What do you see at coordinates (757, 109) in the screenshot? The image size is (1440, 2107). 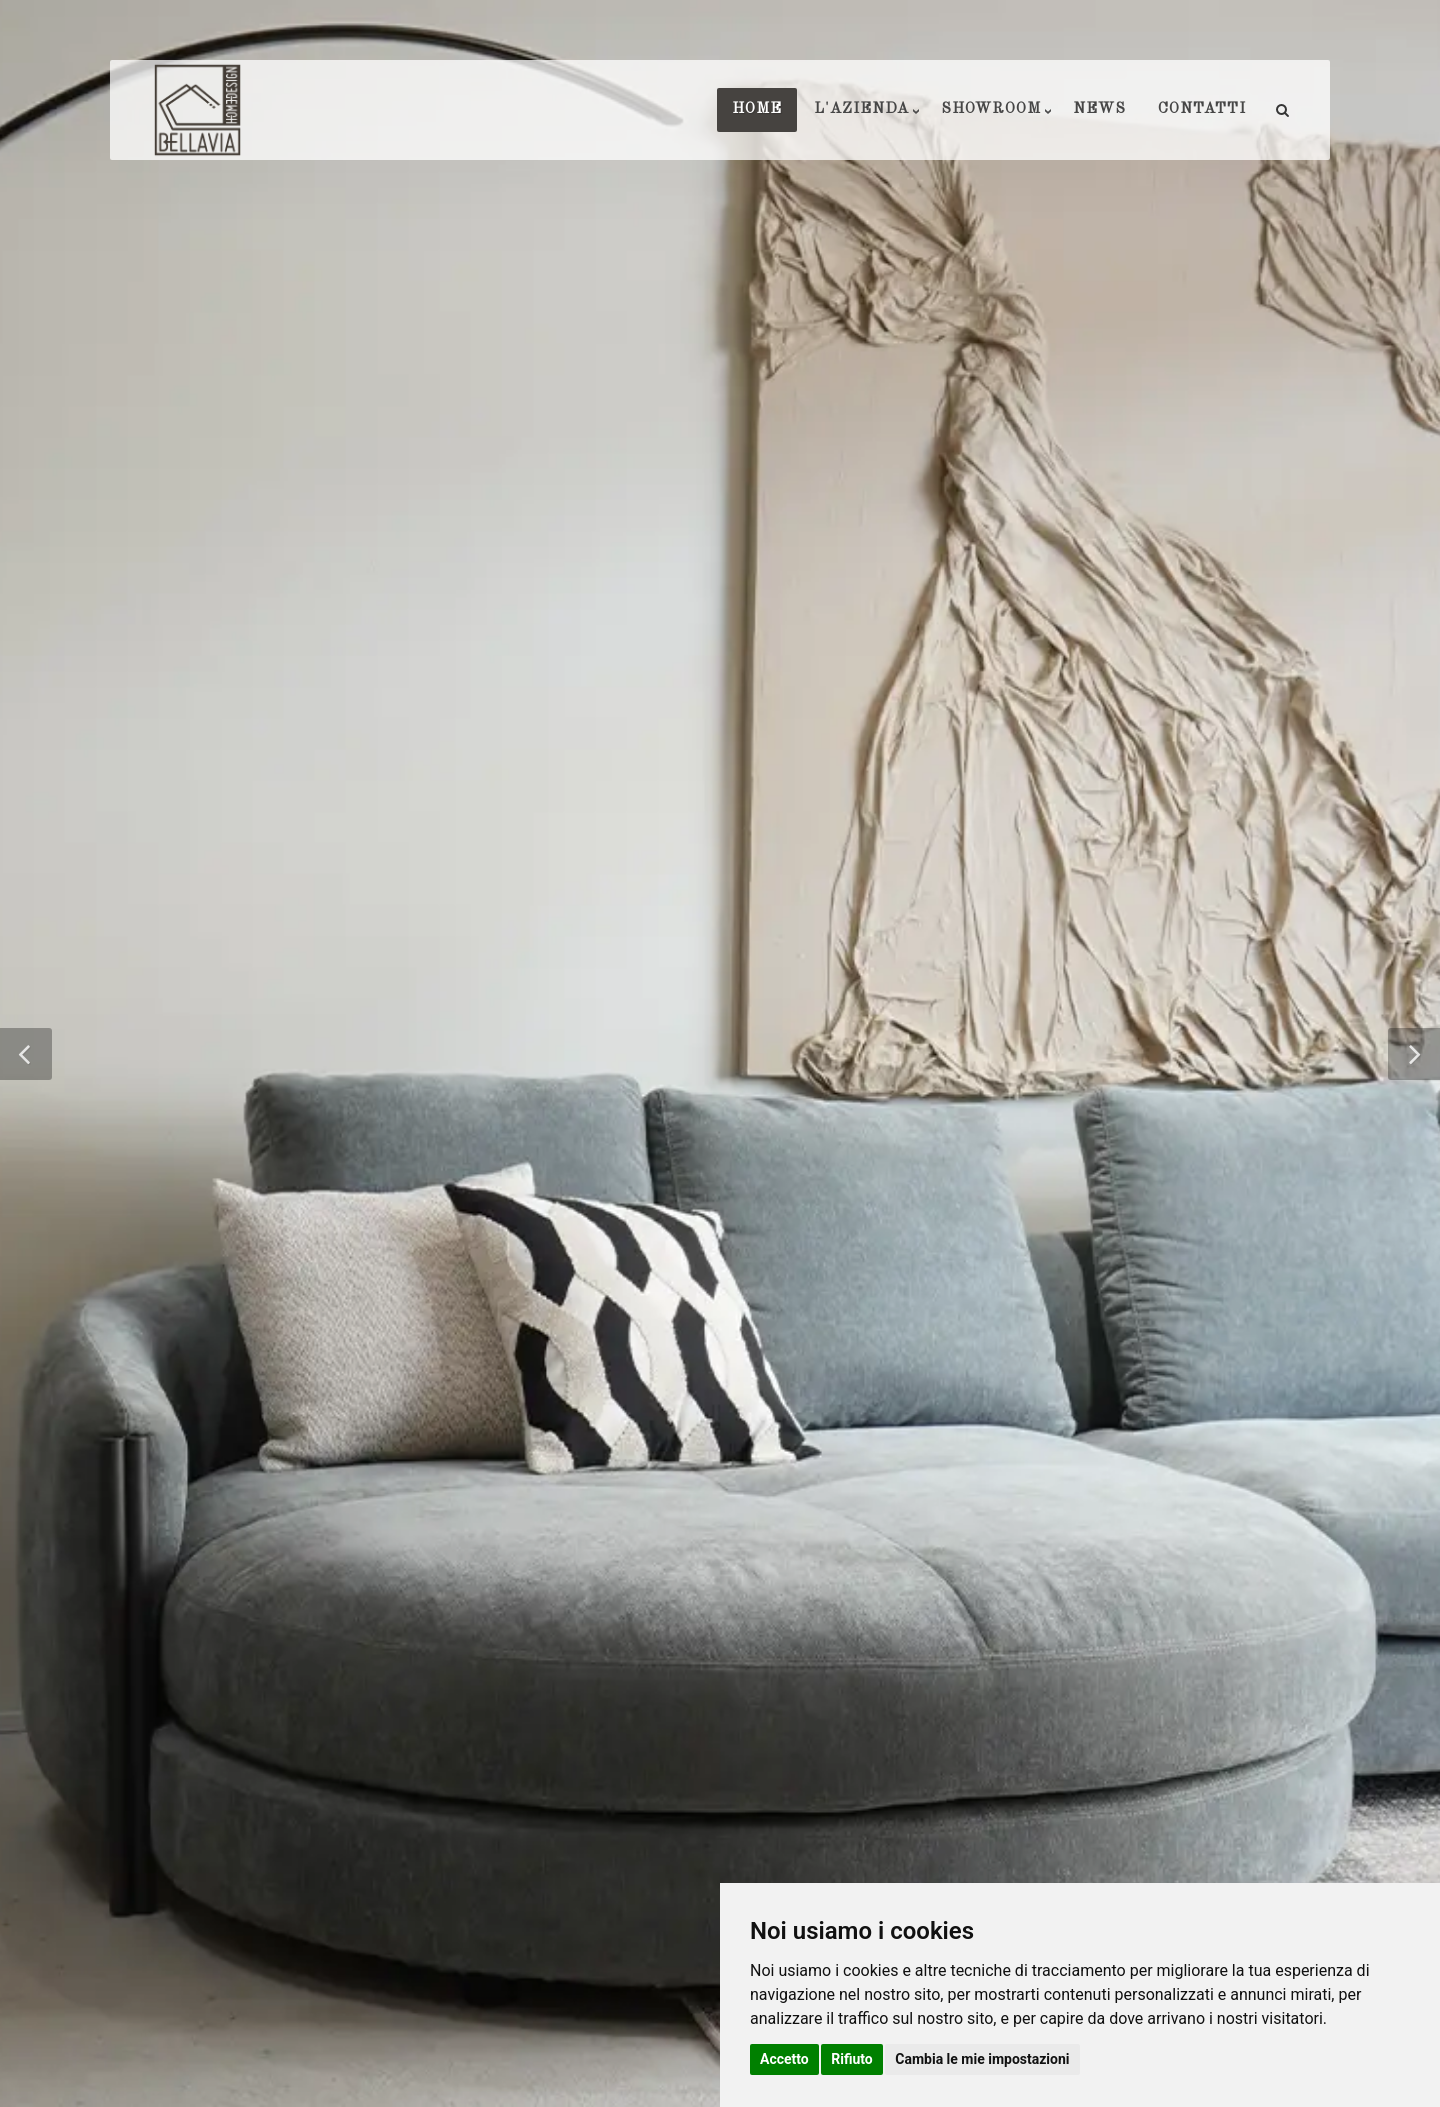 I see `HOME` at bounding box center [757, 109].